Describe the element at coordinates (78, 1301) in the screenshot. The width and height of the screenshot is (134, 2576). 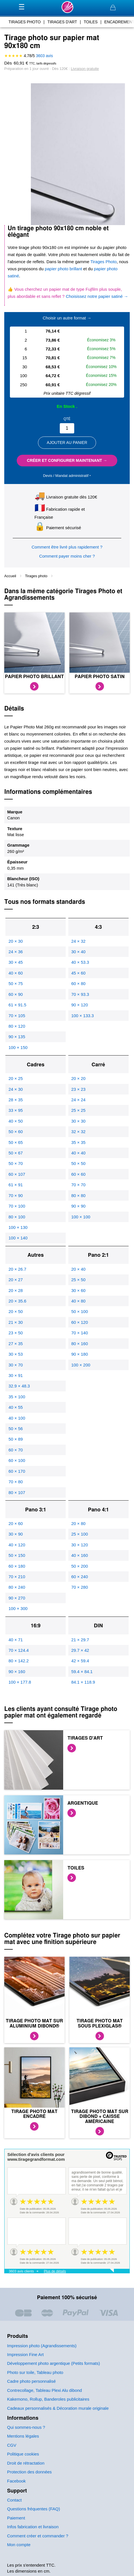
I see `40 × 80` at that location.